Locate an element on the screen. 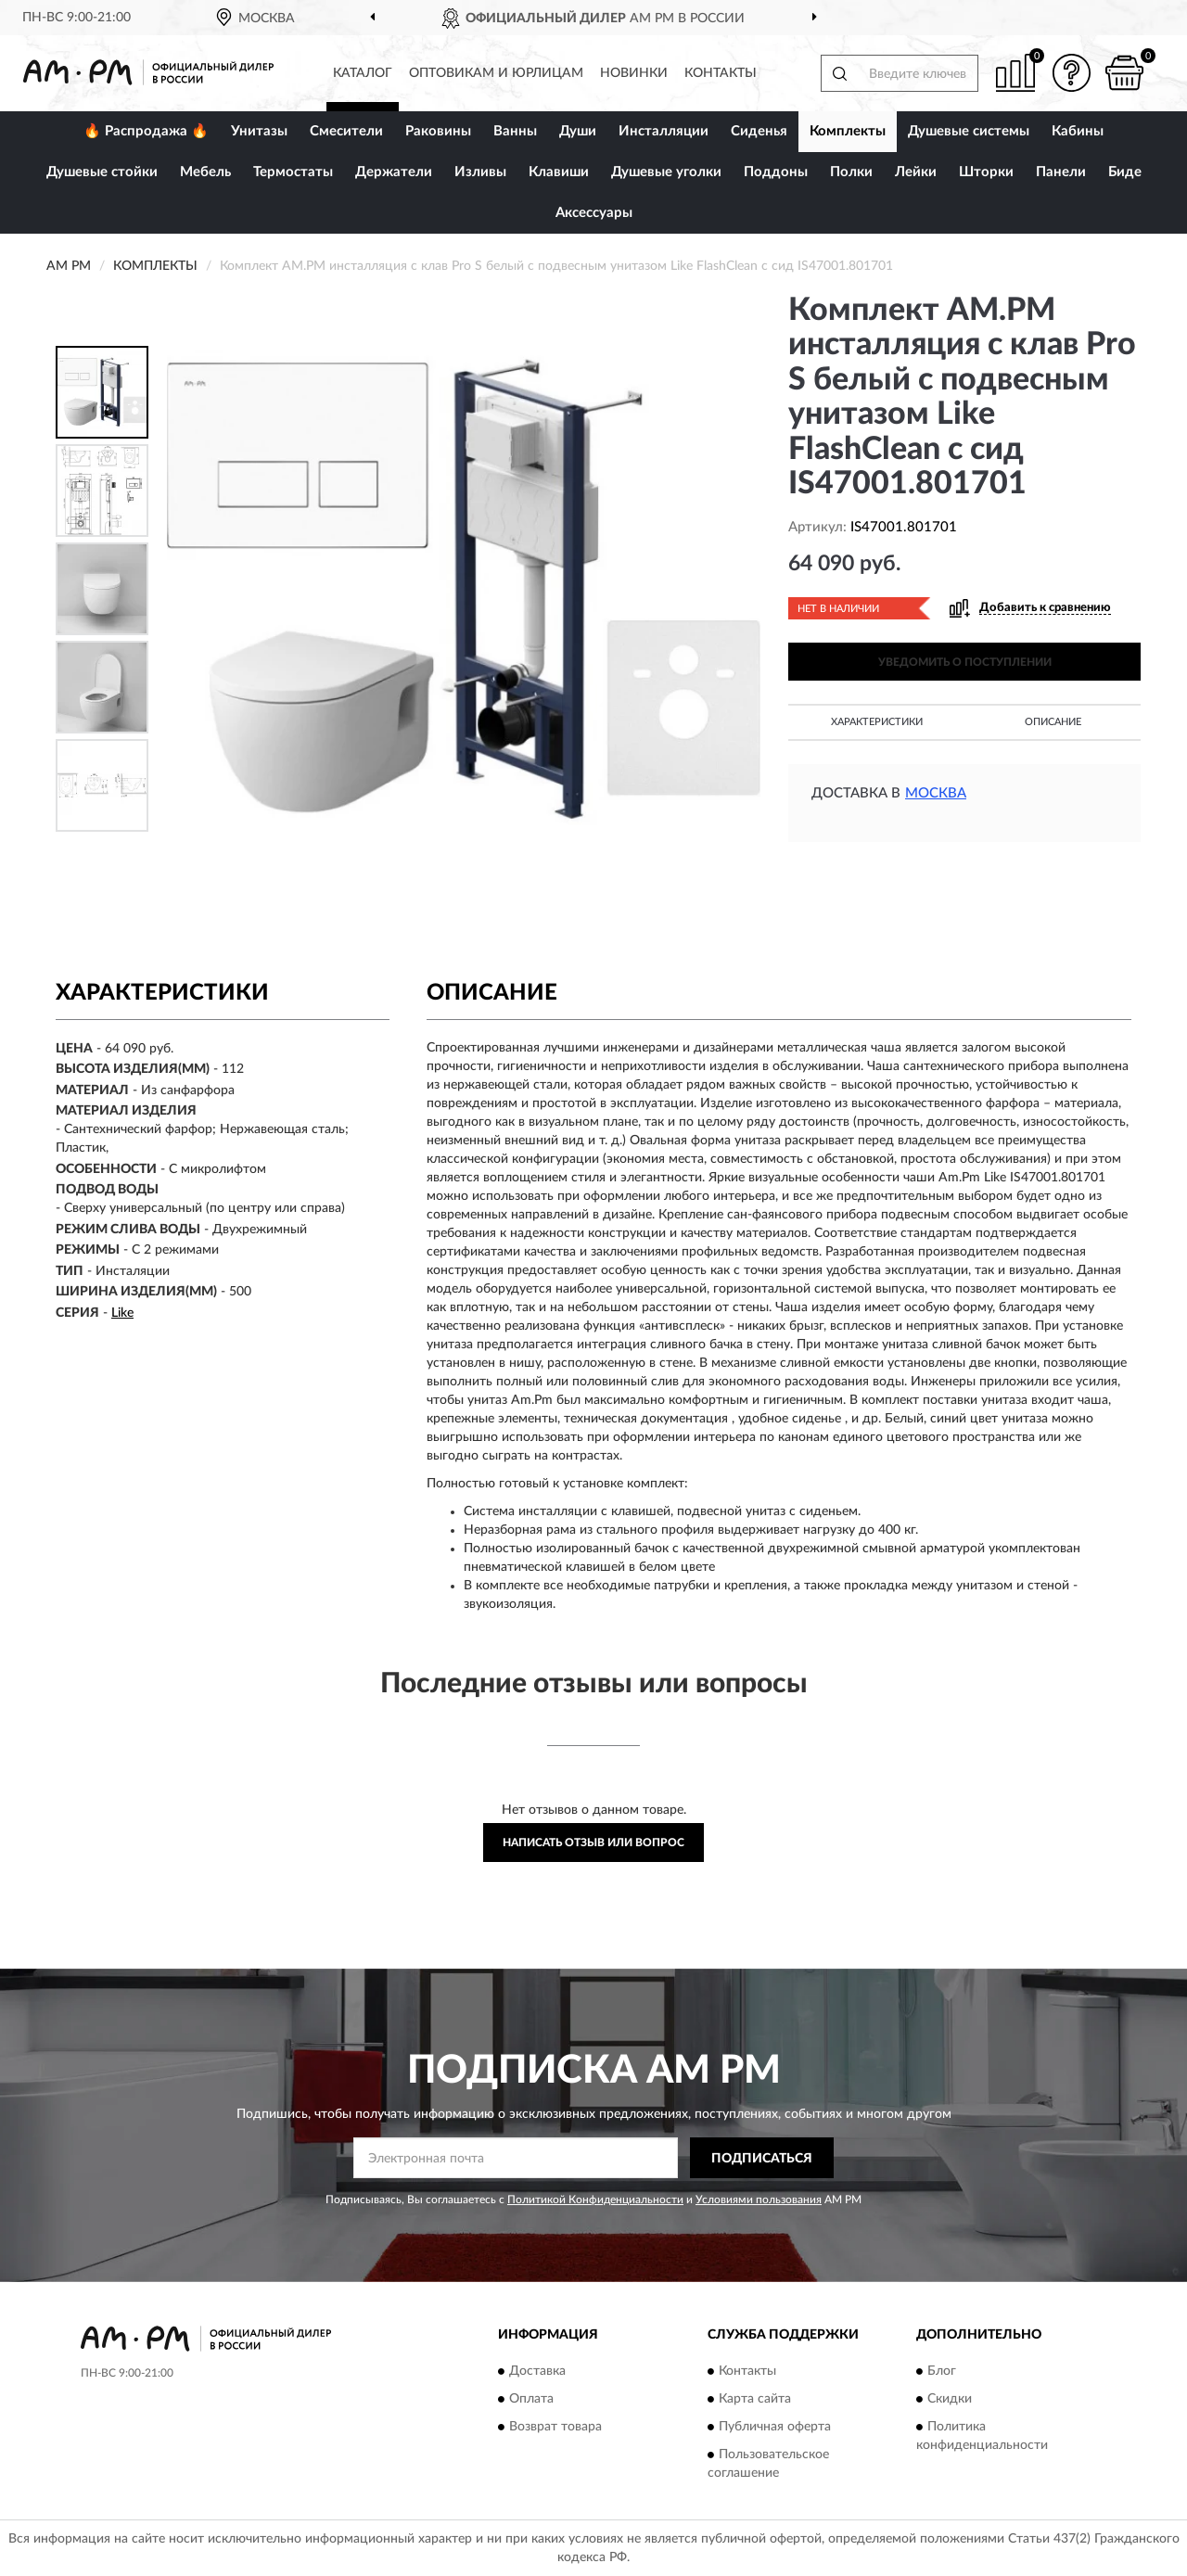  Политикой Конфиденциальности is located at coordinates (595, 2199).